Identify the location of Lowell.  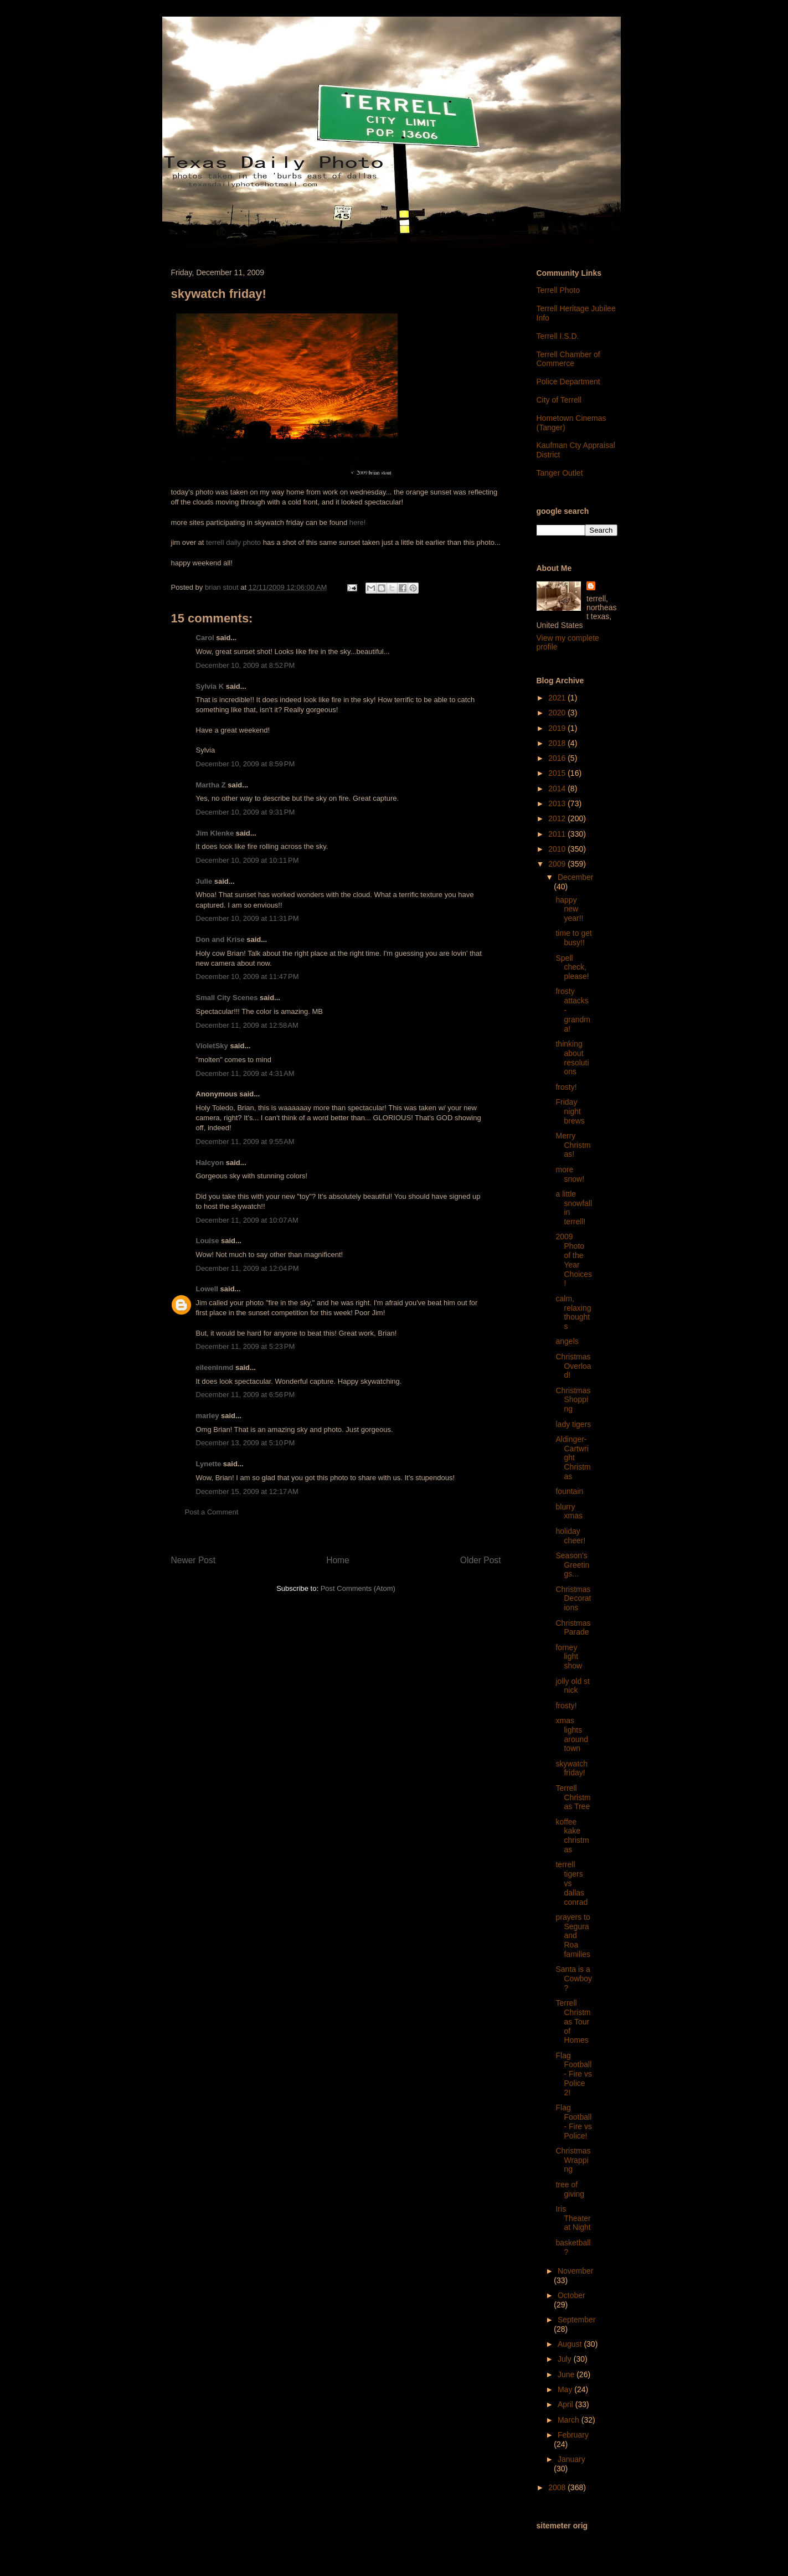
(207, 1289).